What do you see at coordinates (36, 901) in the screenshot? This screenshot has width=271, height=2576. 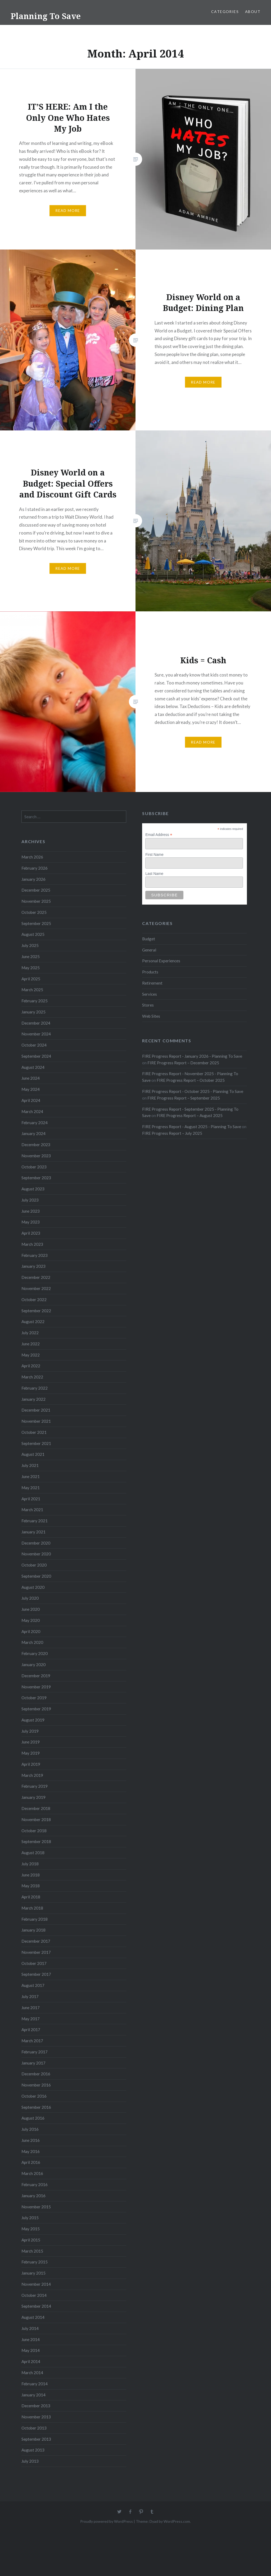 I see `November 2025` at bounding box center [36, 901].